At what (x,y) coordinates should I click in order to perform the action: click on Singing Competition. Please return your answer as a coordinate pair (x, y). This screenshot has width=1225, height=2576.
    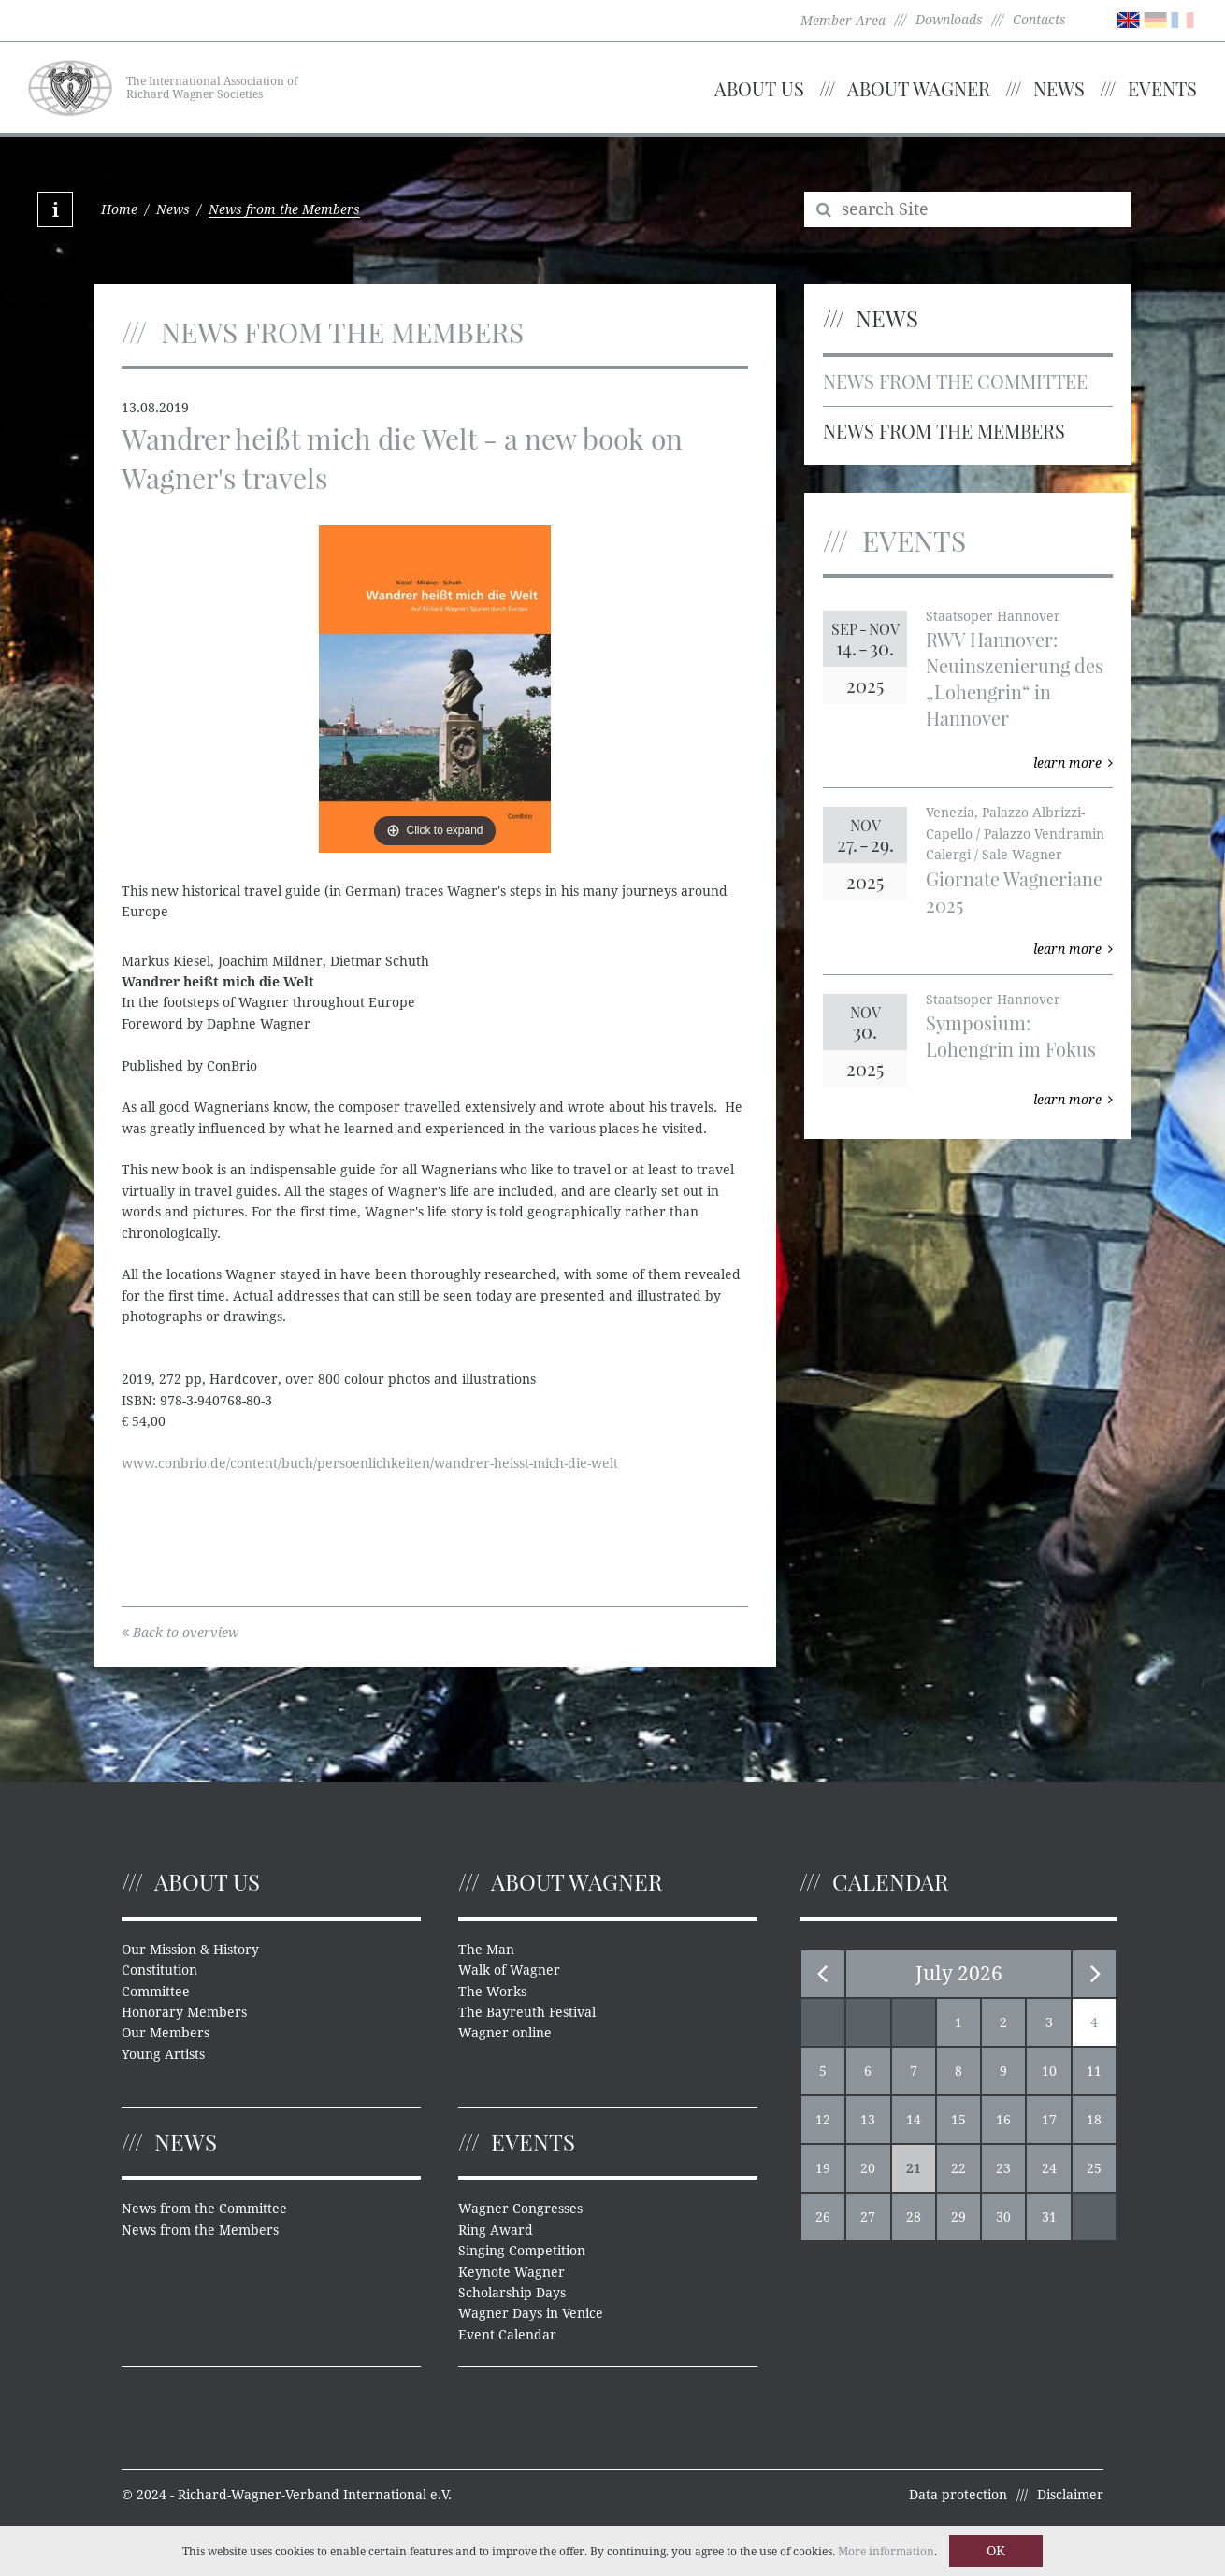
    Looking at the image, I should click on (521, 2250).